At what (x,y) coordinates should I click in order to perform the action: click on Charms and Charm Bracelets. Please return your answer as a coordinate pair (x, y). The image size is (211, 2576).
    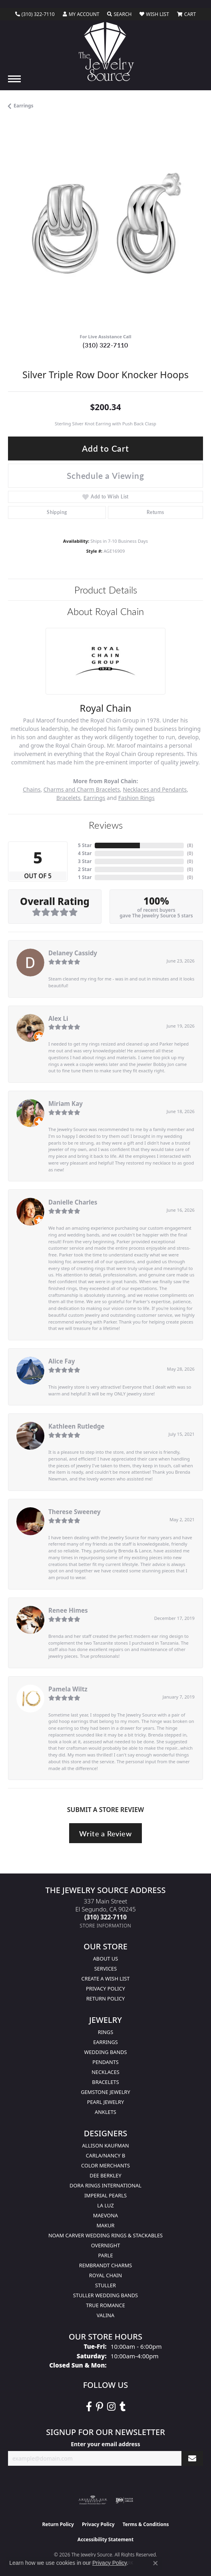
    Looking at the image, I should click on (82, 789).